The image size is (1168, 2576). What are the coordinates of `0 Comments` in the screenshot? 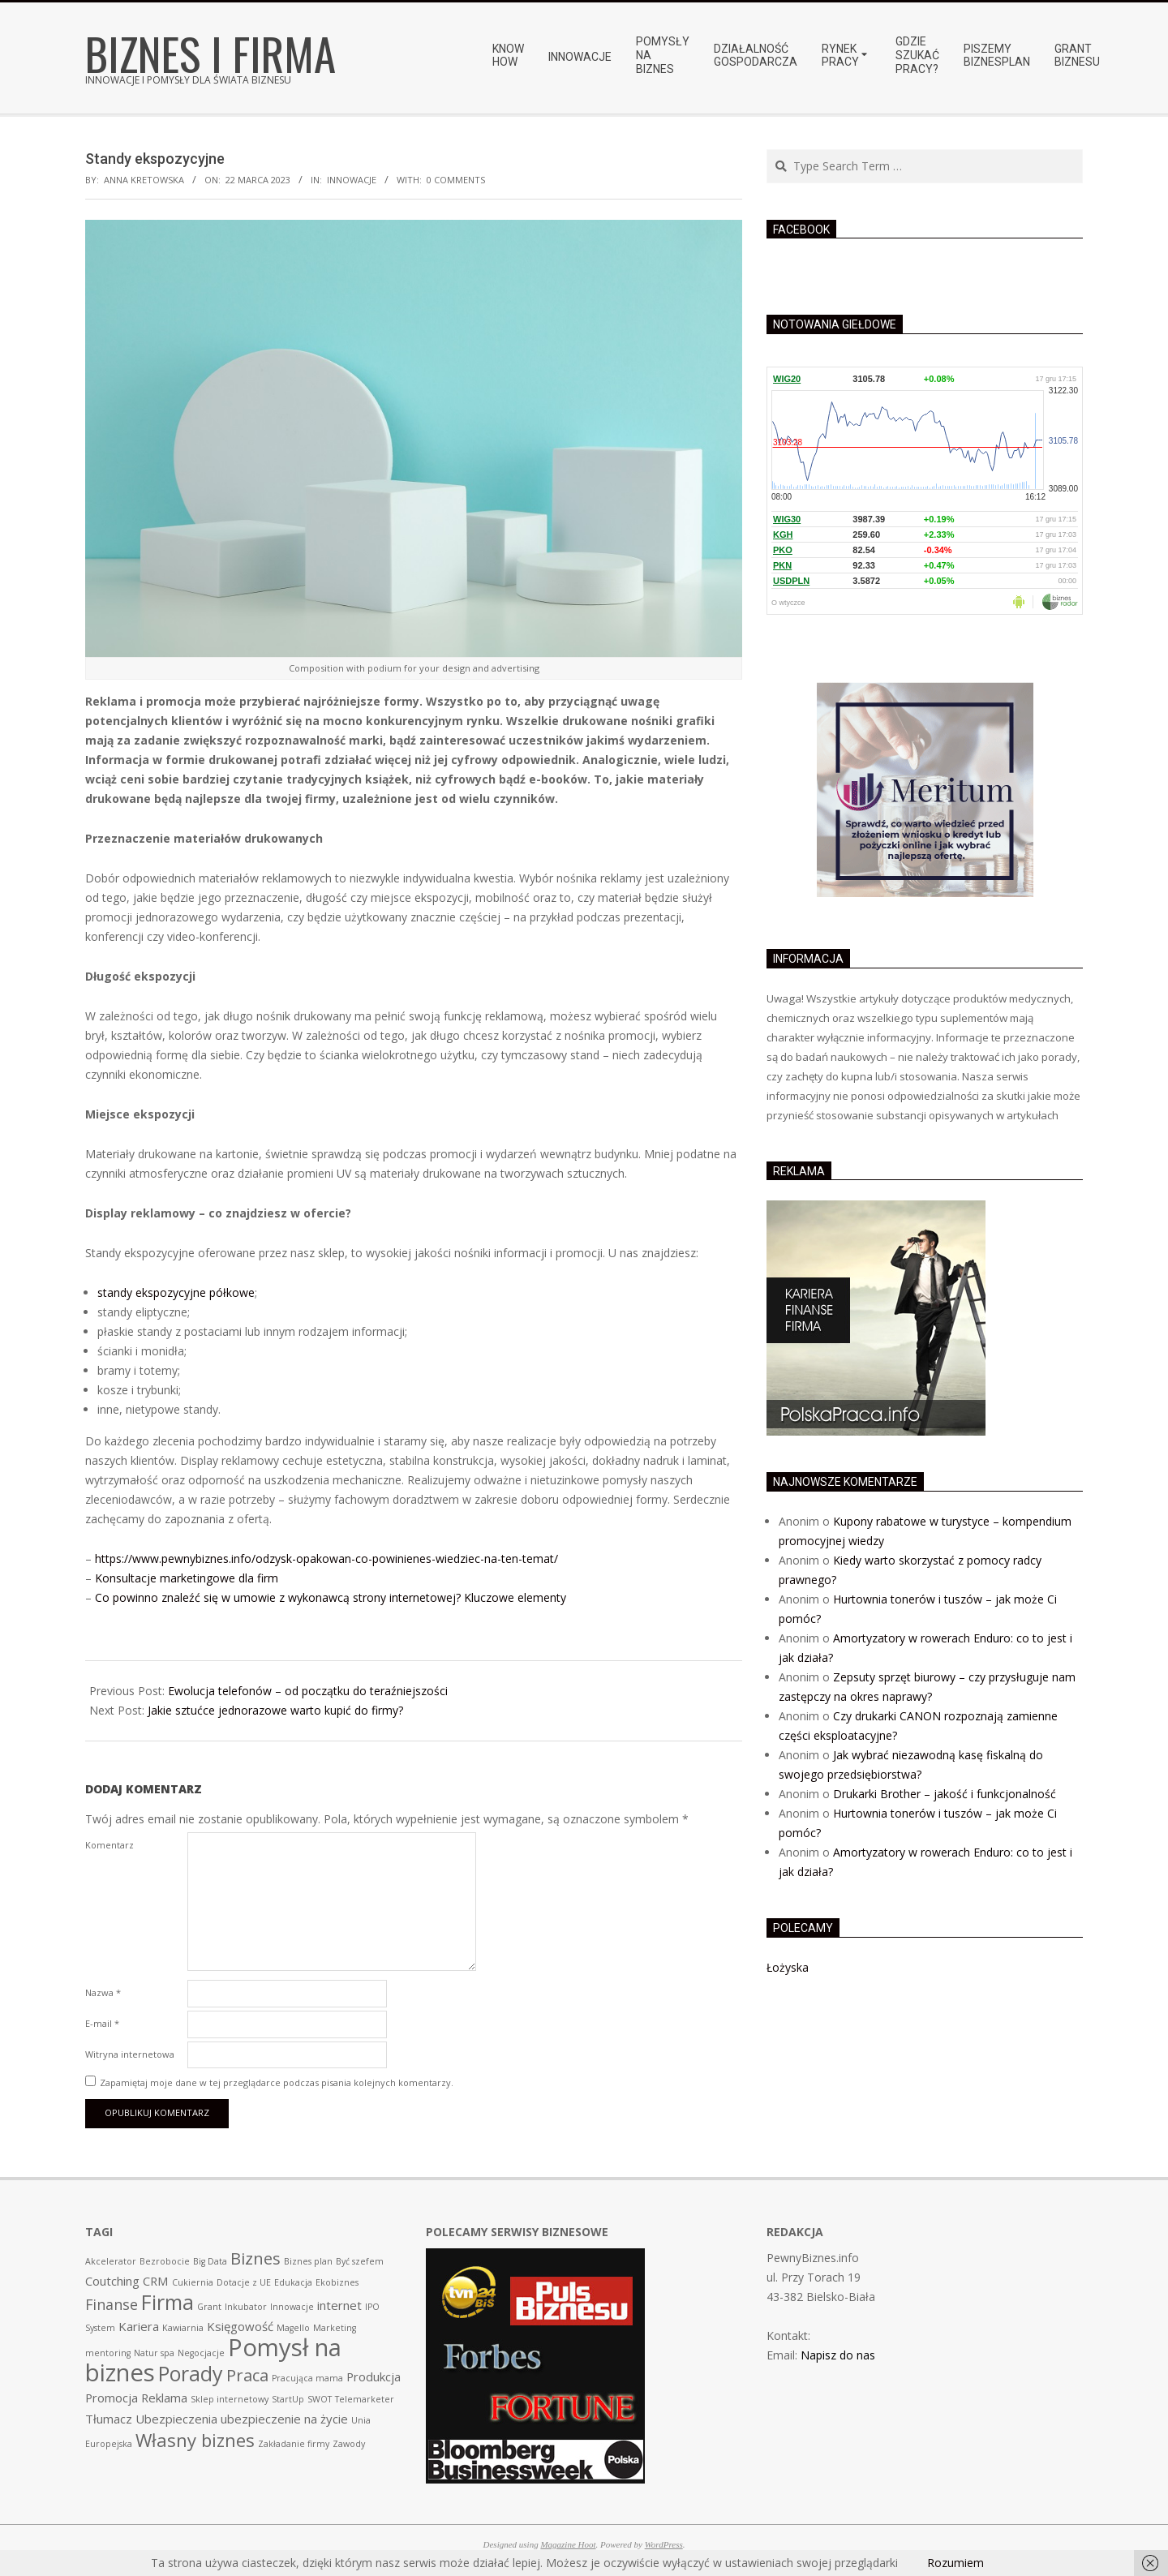 It's located at (456, 180).